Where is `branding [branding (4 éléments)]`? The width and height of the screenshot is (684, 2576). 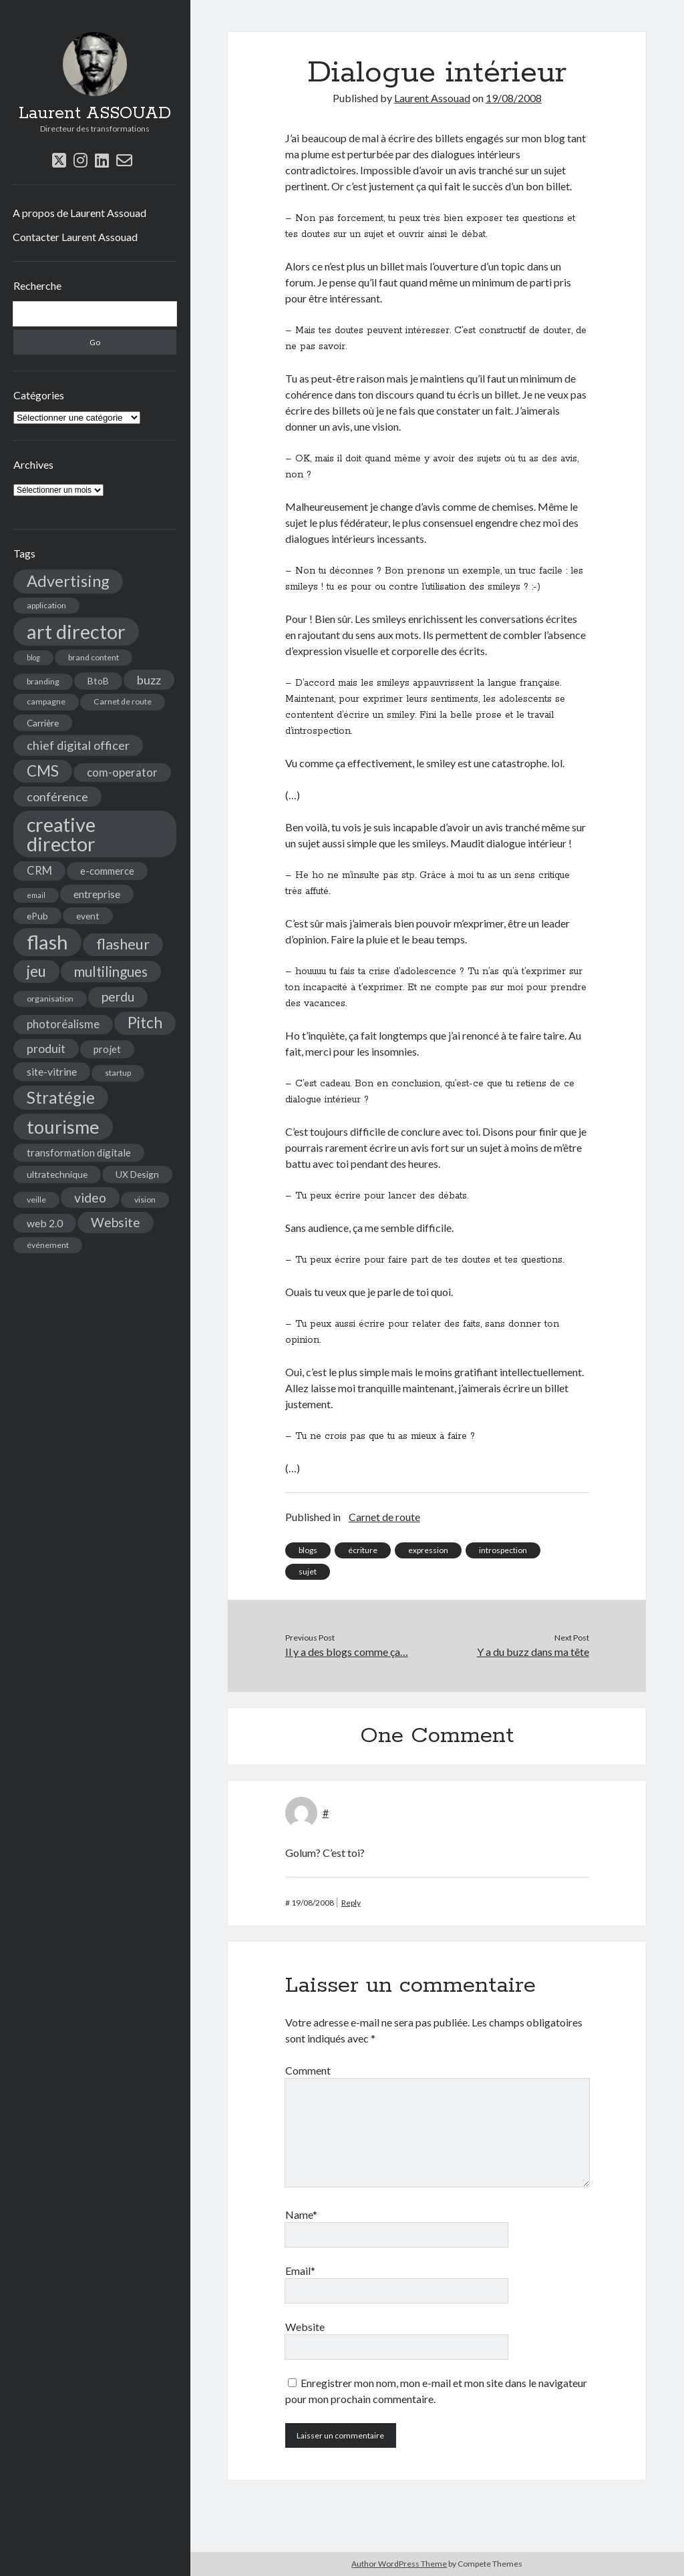
branding [branding (4 éléments)] is located at coordinates (43, 681).